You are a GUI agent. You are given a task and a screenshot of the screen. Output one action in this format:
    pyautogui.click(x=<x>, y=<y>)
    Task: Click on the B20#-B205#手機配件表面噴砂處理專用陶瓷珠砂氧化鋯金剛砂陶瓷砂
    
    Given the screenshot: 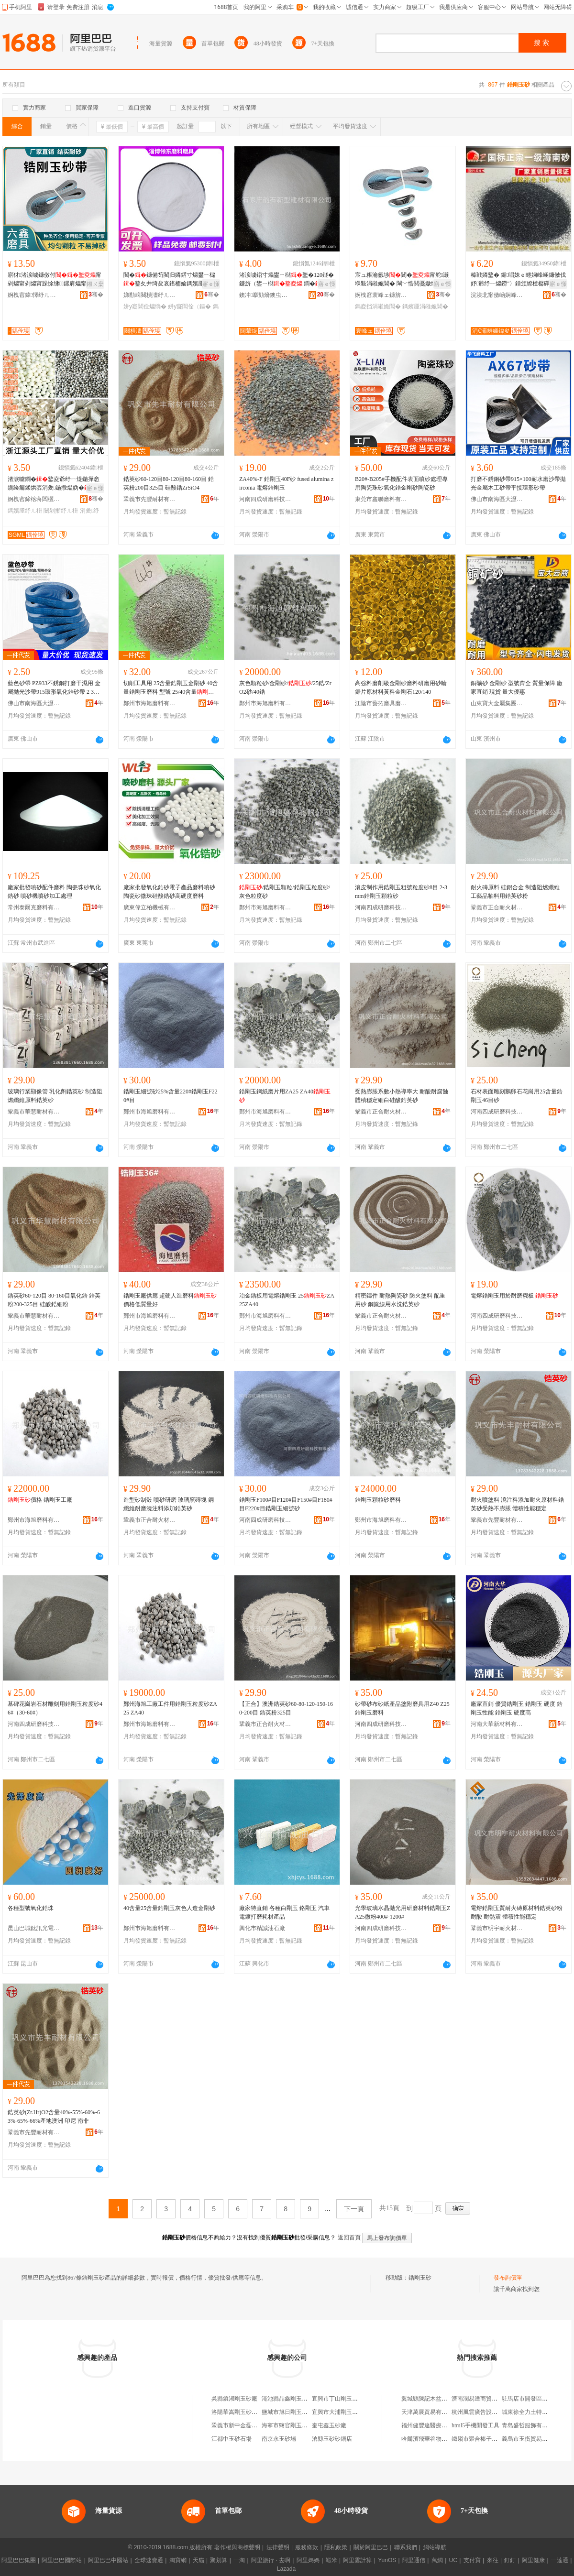 What is the action you would take?
    pyautogui.click(x=401, y=483)
    